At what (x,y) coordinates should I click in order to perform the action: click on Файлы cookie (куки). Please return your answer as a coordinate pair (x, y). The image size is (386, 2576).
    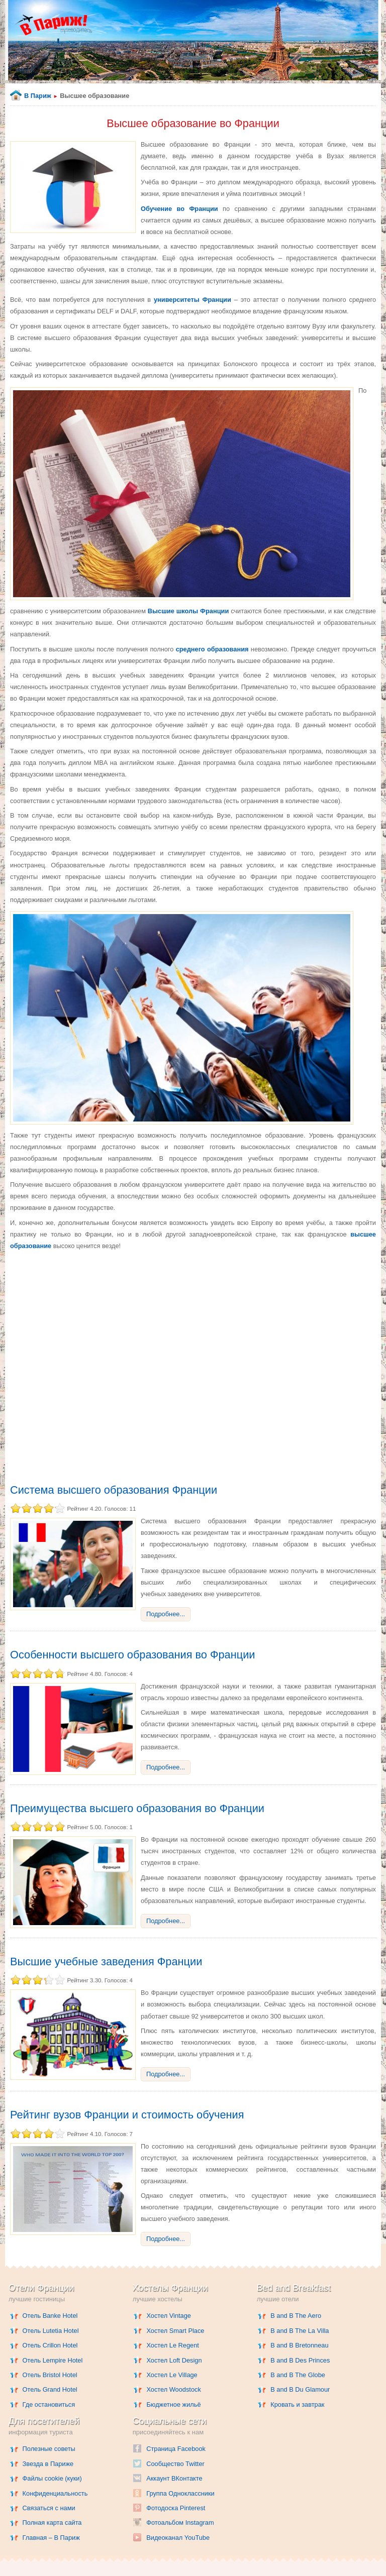
    Looking at the image, I should click on (52, 2478).